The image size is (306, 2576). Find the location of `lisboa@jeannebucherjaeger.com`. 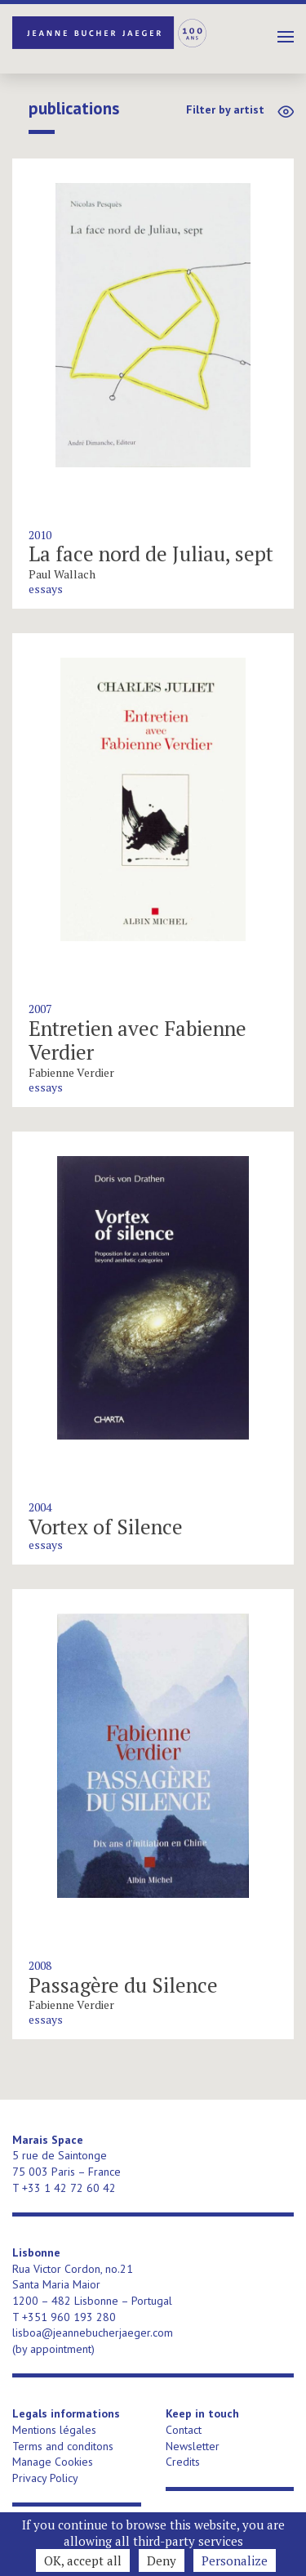

lisboa@jeannebucherjaeger.com is located at coordinates (92, 2332).